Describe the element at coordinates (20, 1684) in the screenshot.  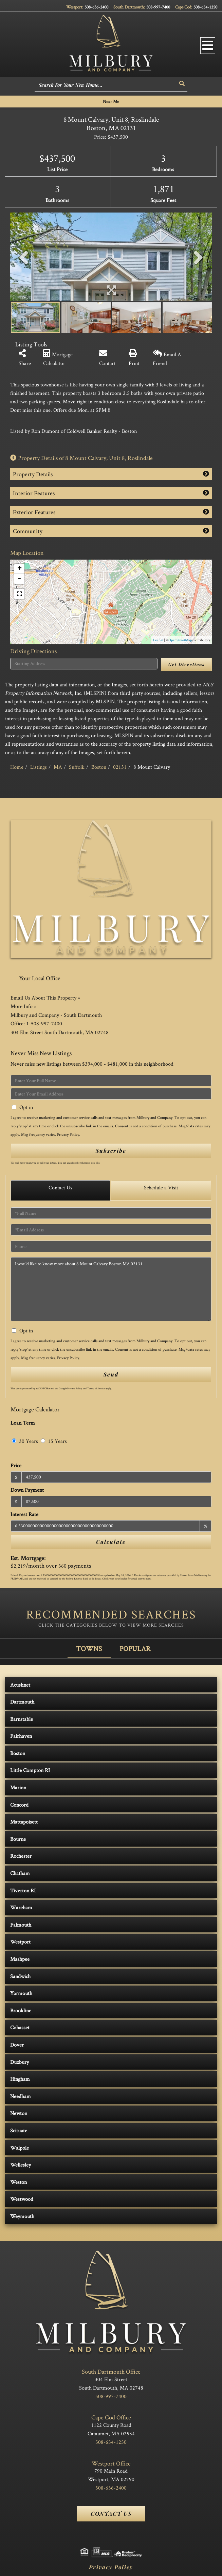
I see `Acushnet` at that location.